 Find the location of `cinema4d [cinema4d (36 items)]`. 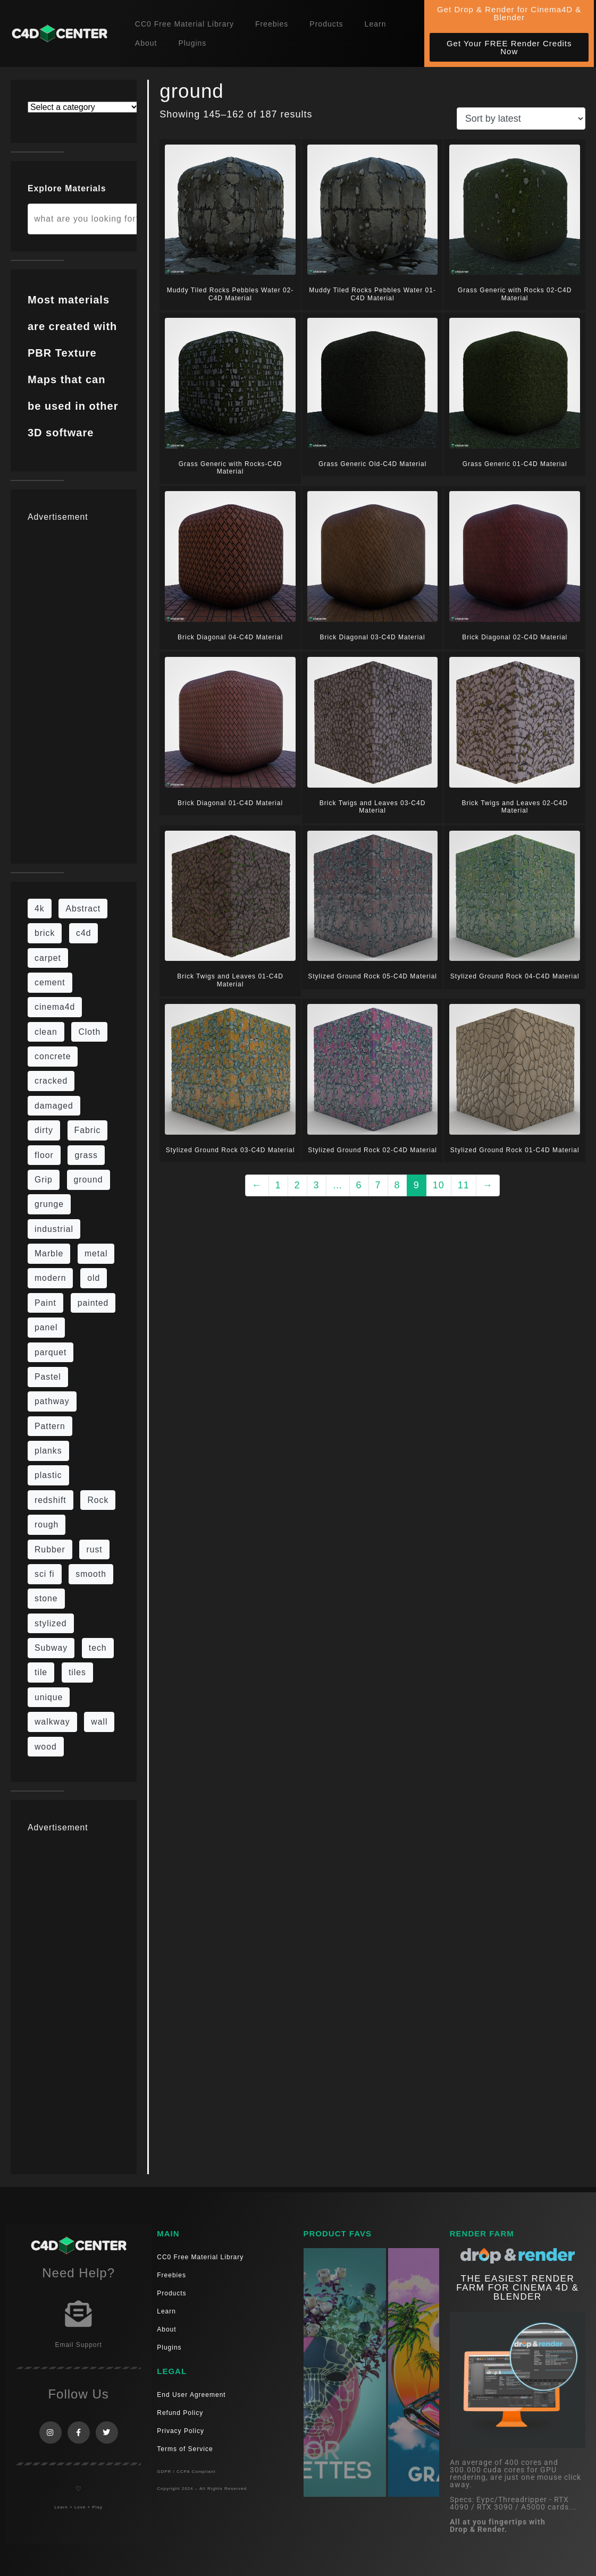

cinema4d [cinema4d (36 items)] is located at coordinates (55, 1006).